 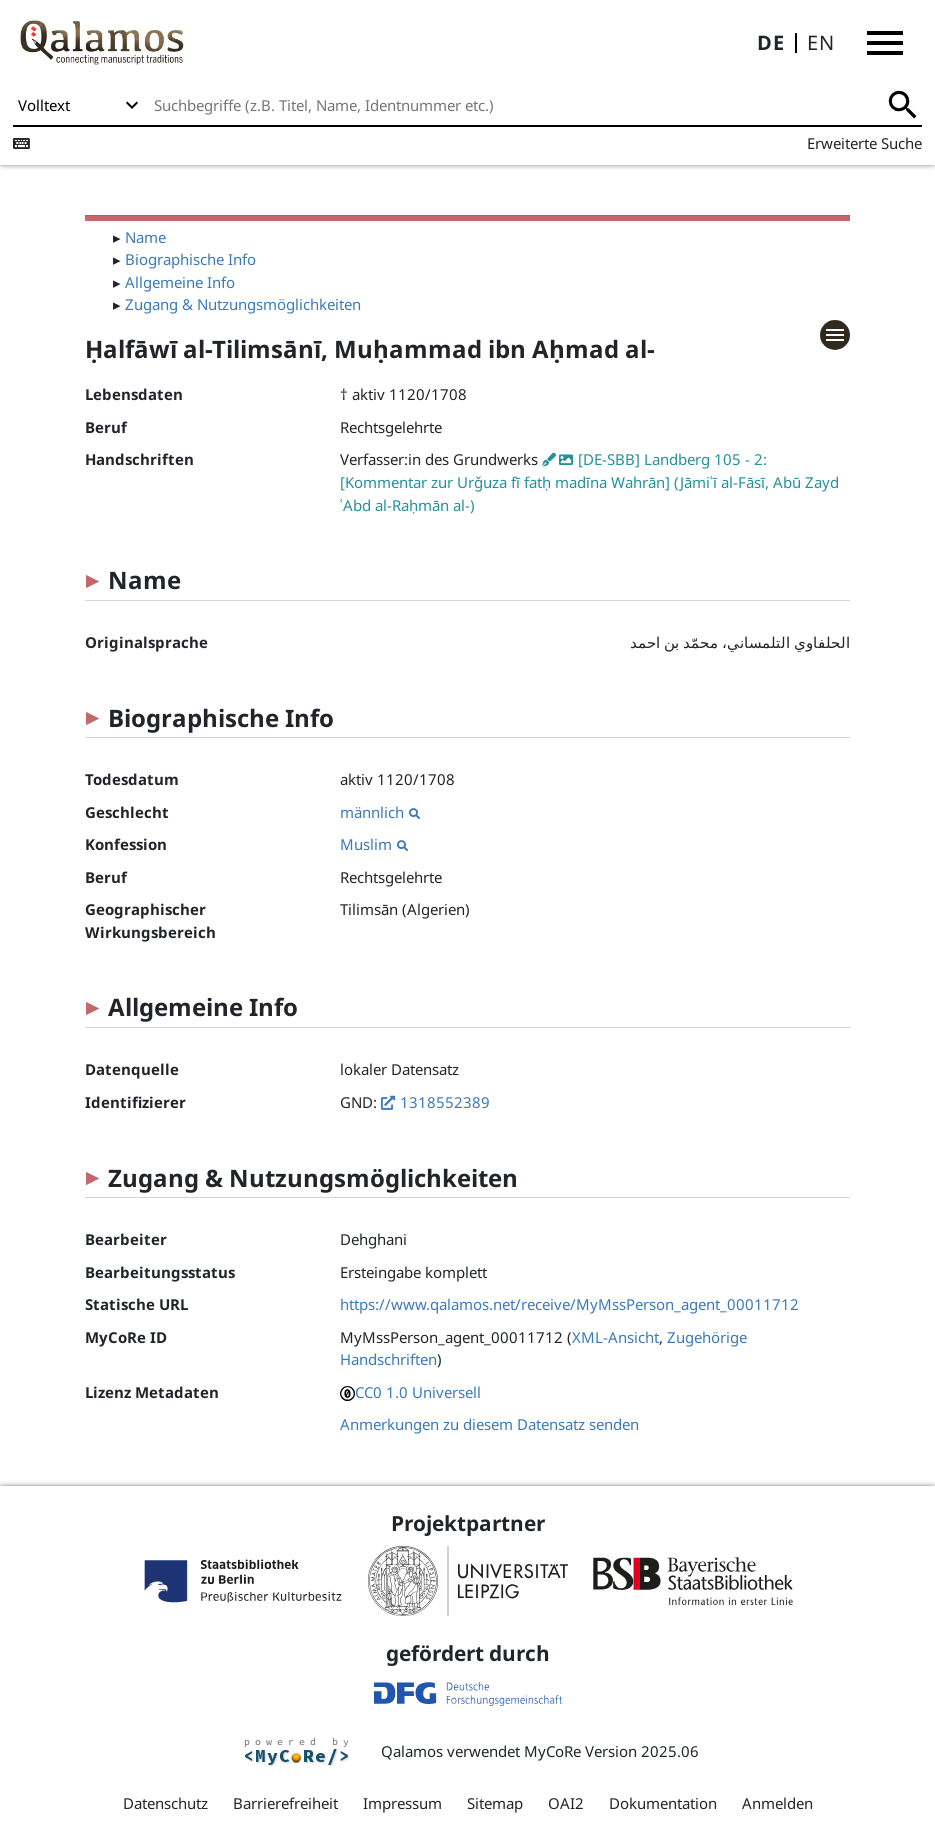 I want to click on Allgemeine Info, so click(x=180, y=282).